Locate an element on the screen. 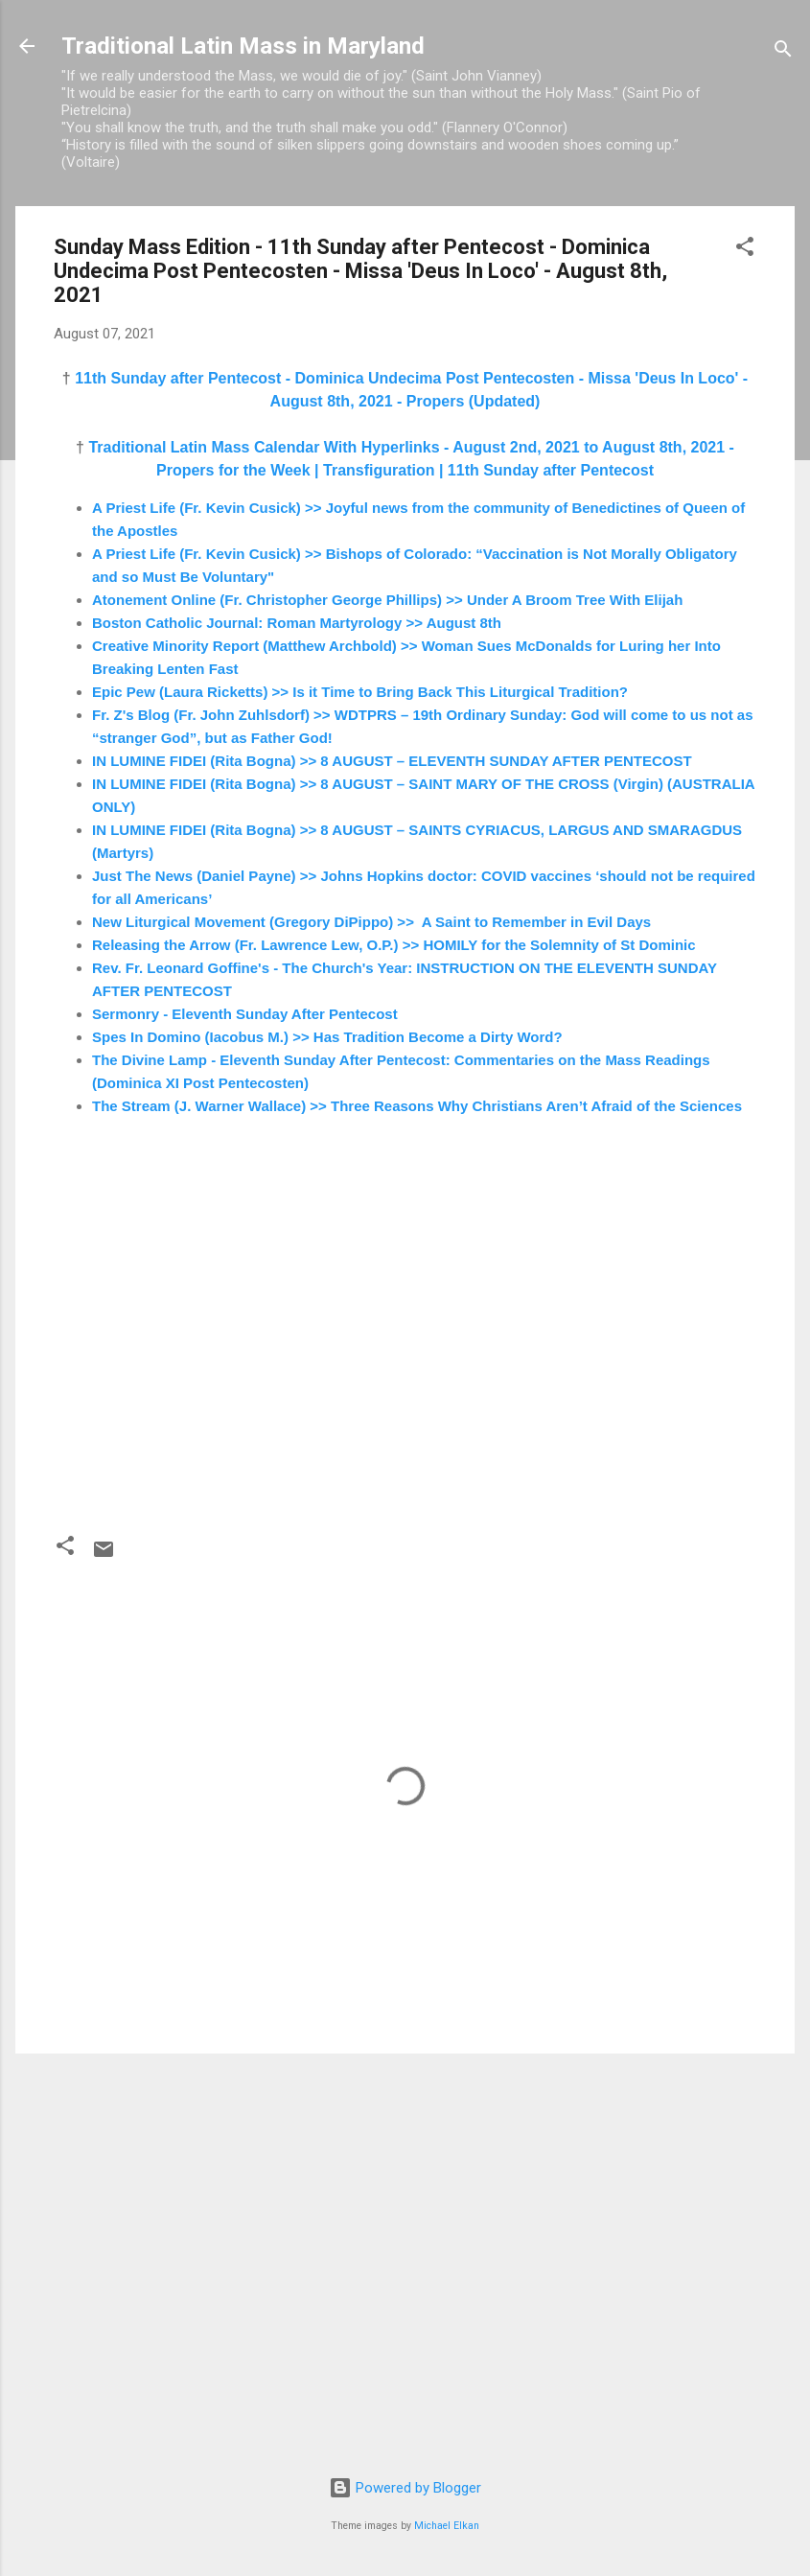 The height and width of the screenshot is (2576, 810). Powered by Blogger is located at coordinates (405, 2487).